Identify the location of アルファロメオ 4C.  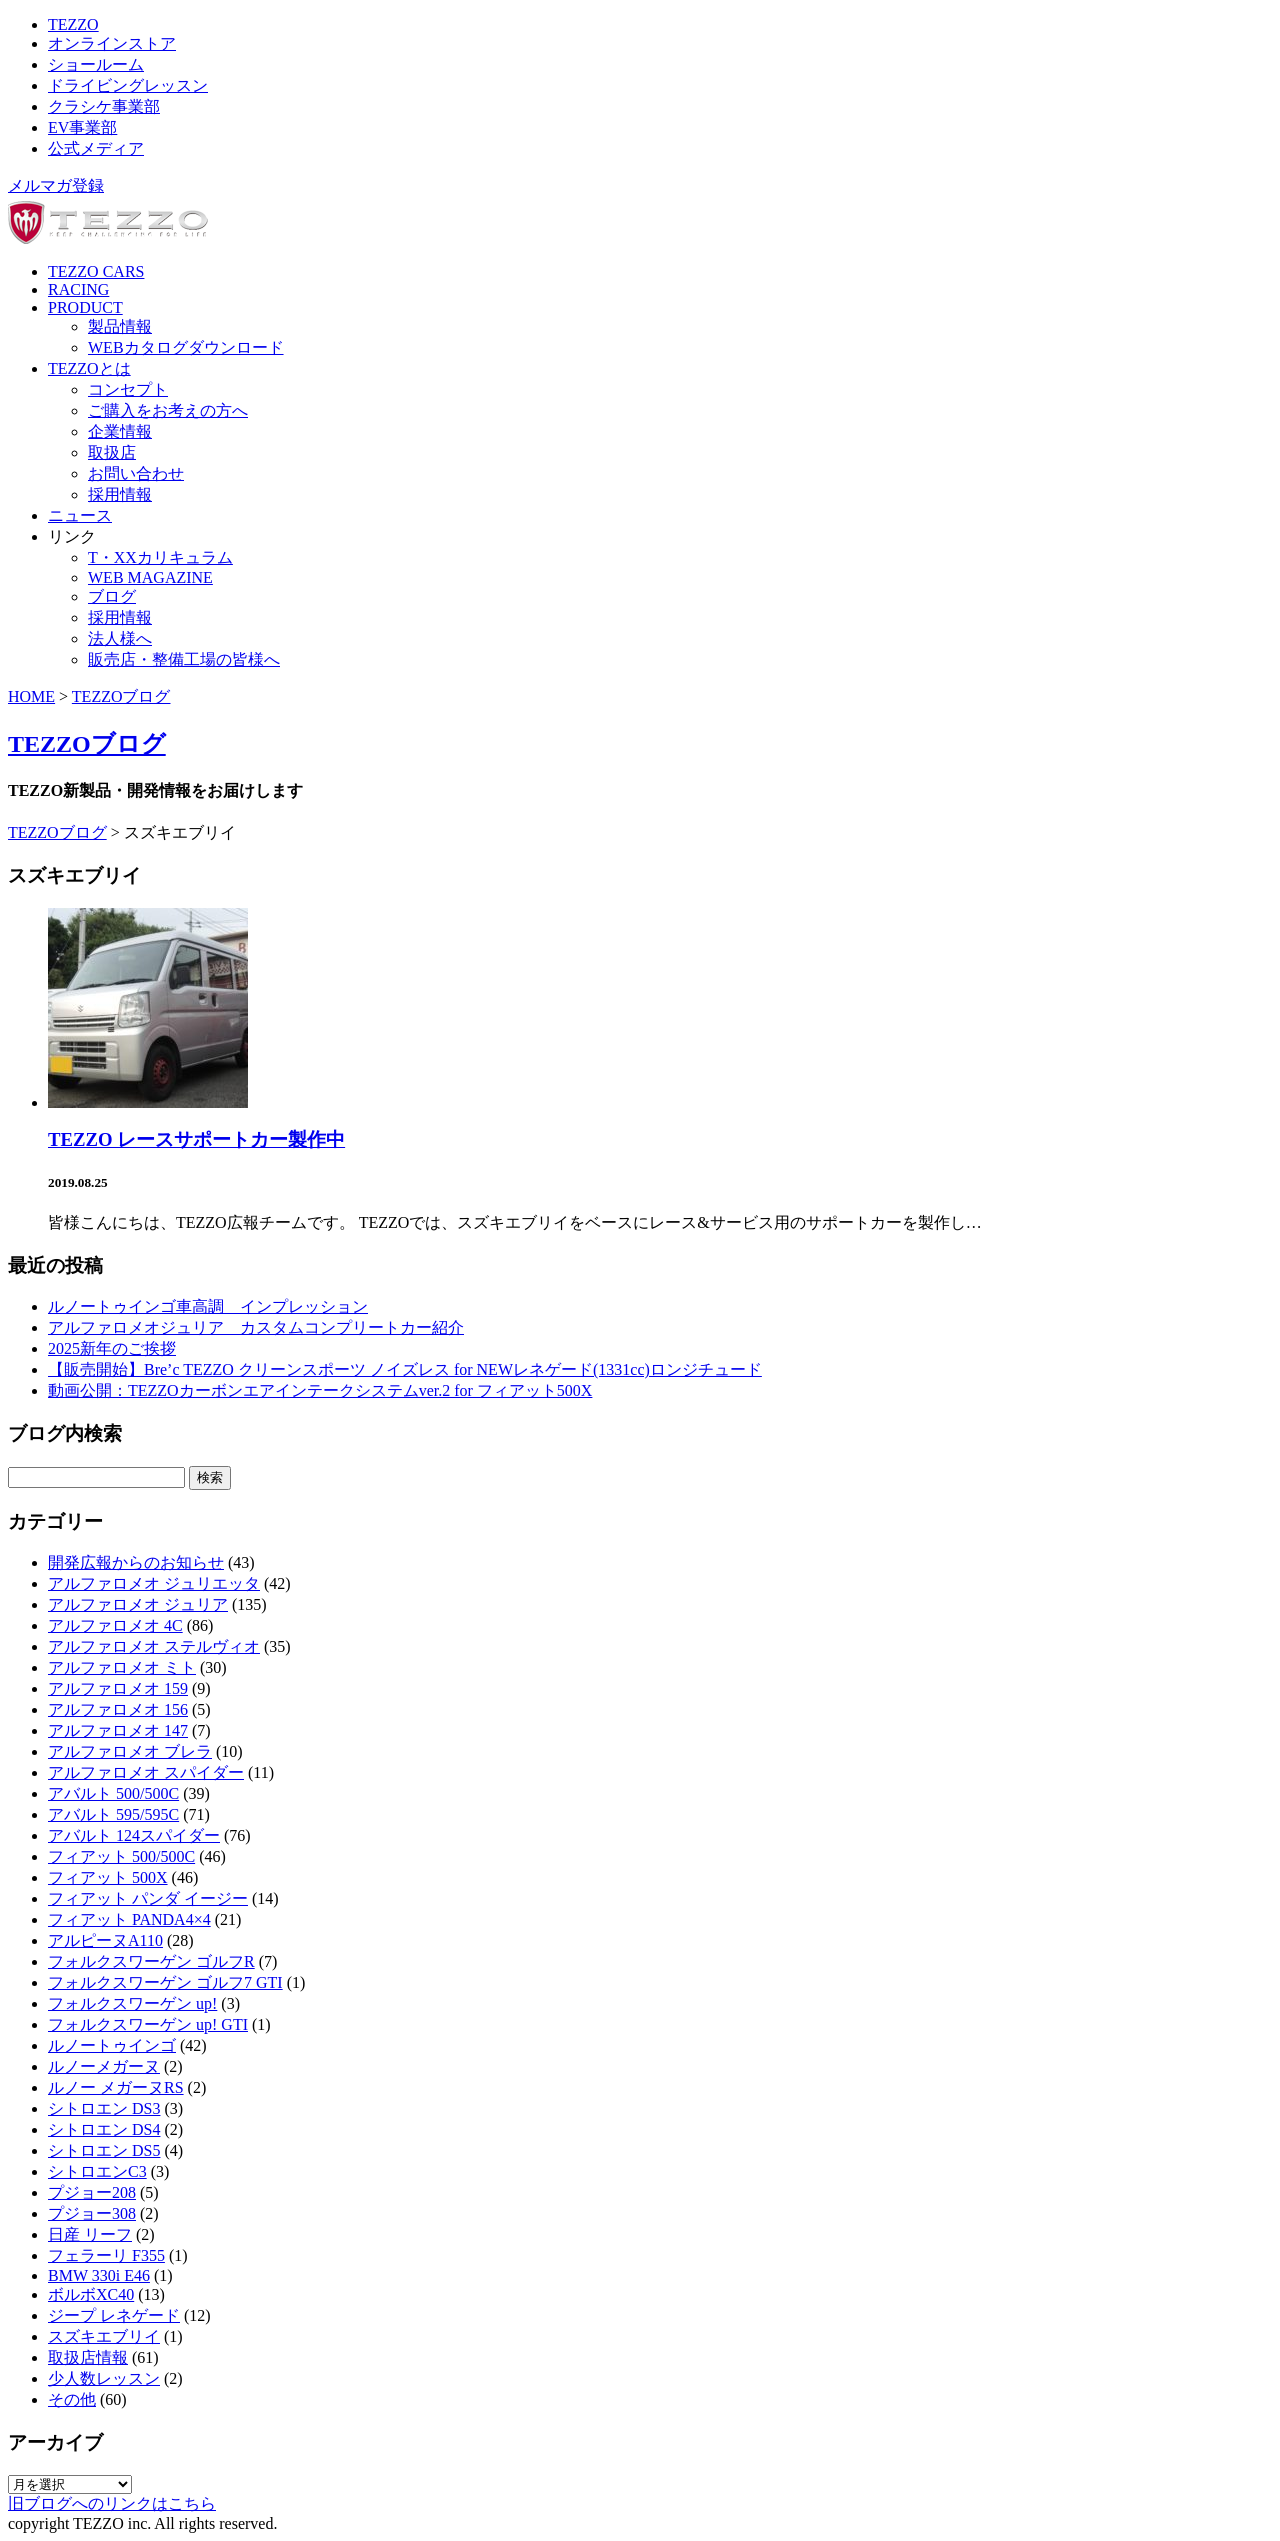
(115, 1625).